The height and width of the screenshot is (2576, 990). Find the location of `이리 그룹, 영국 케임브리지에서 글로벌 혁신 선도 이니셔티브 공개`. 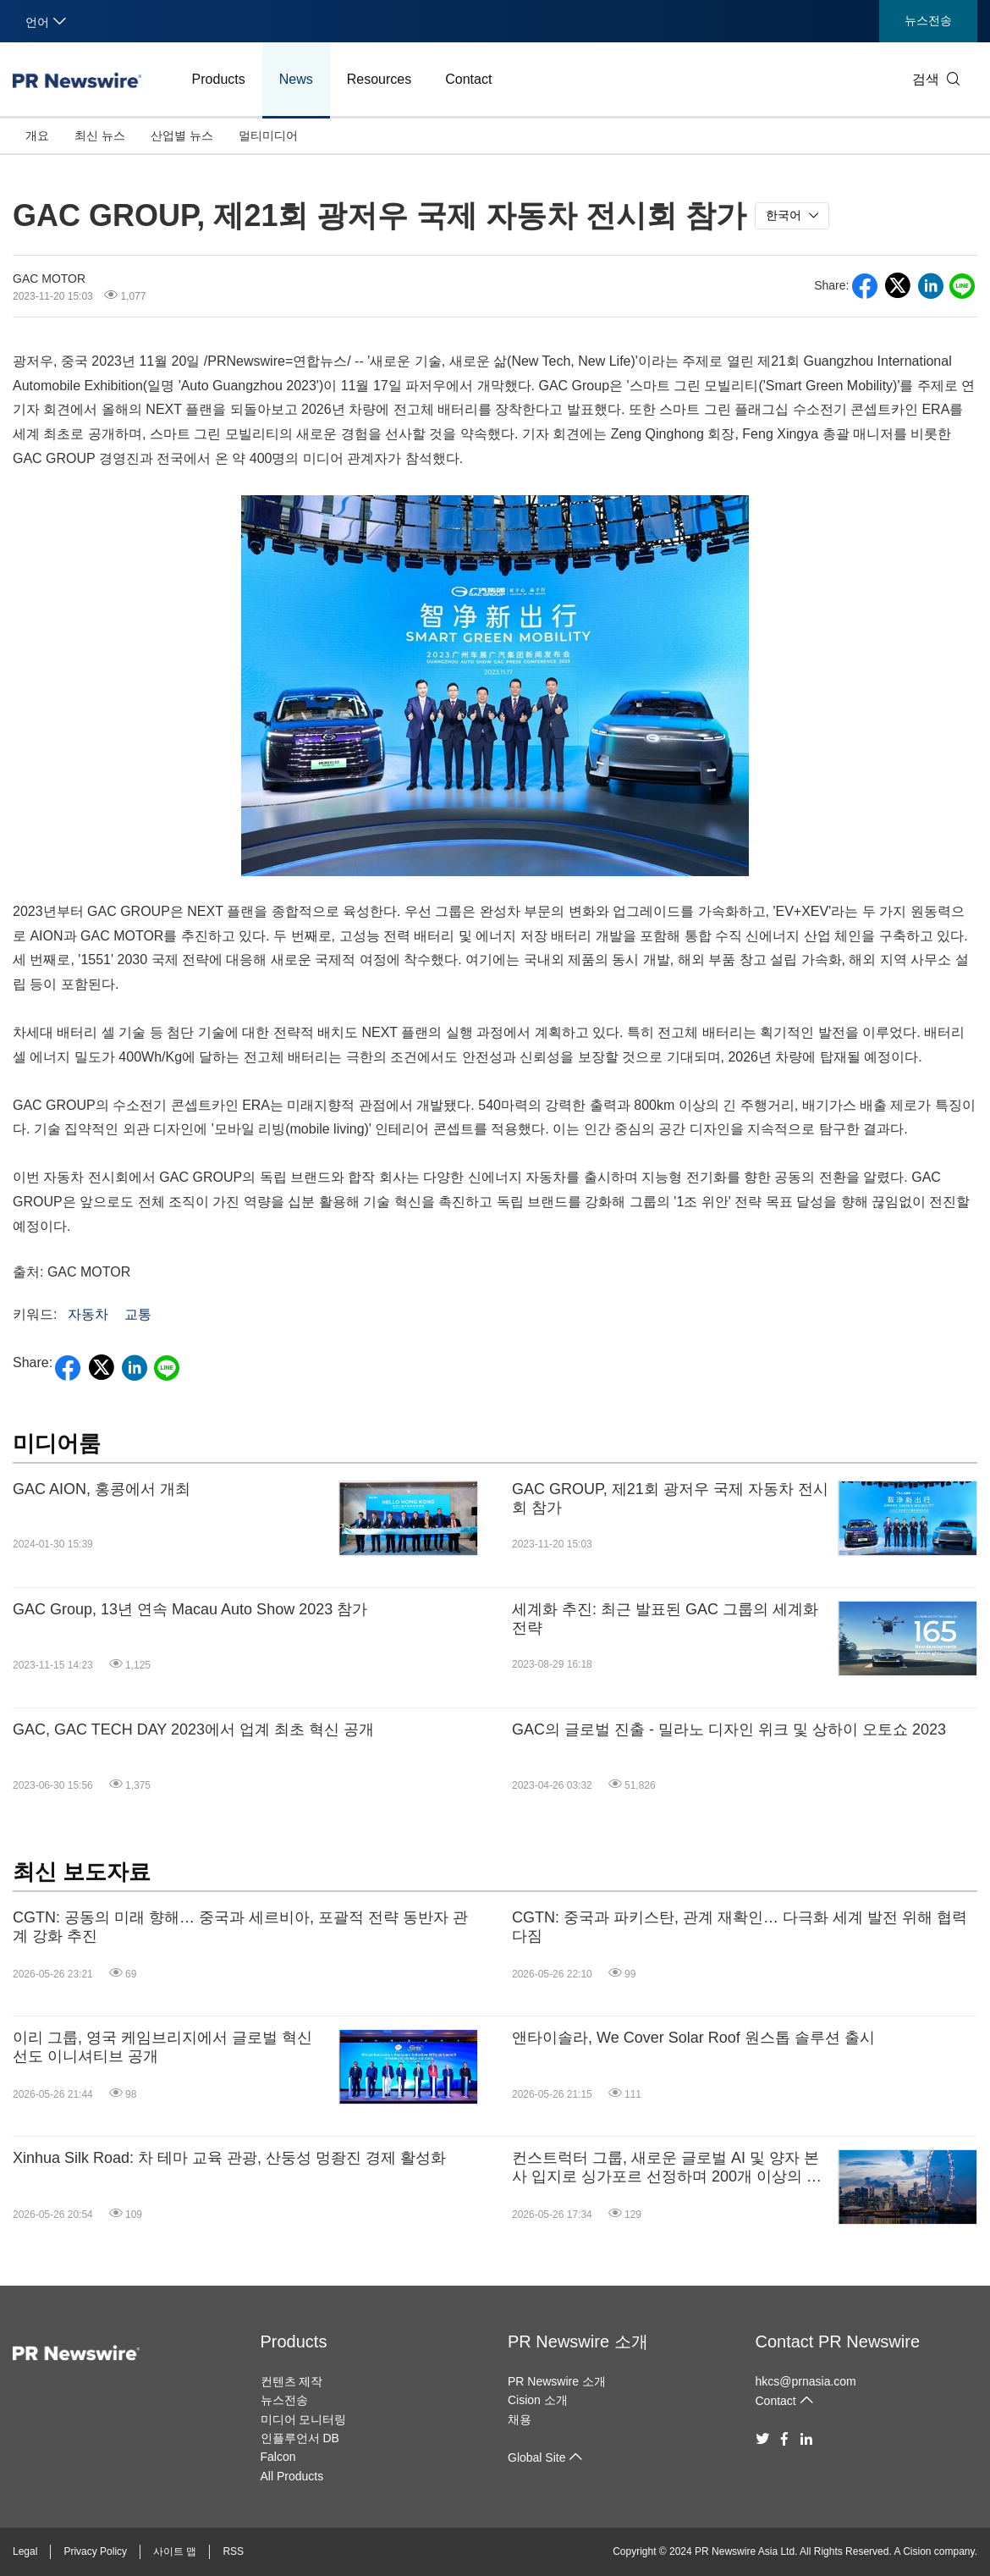

이리 그룹, 영국 케임브리지에서 글로벌 혁신 선도 이니셔티브 공개 is located at coordinates (162, 2047).